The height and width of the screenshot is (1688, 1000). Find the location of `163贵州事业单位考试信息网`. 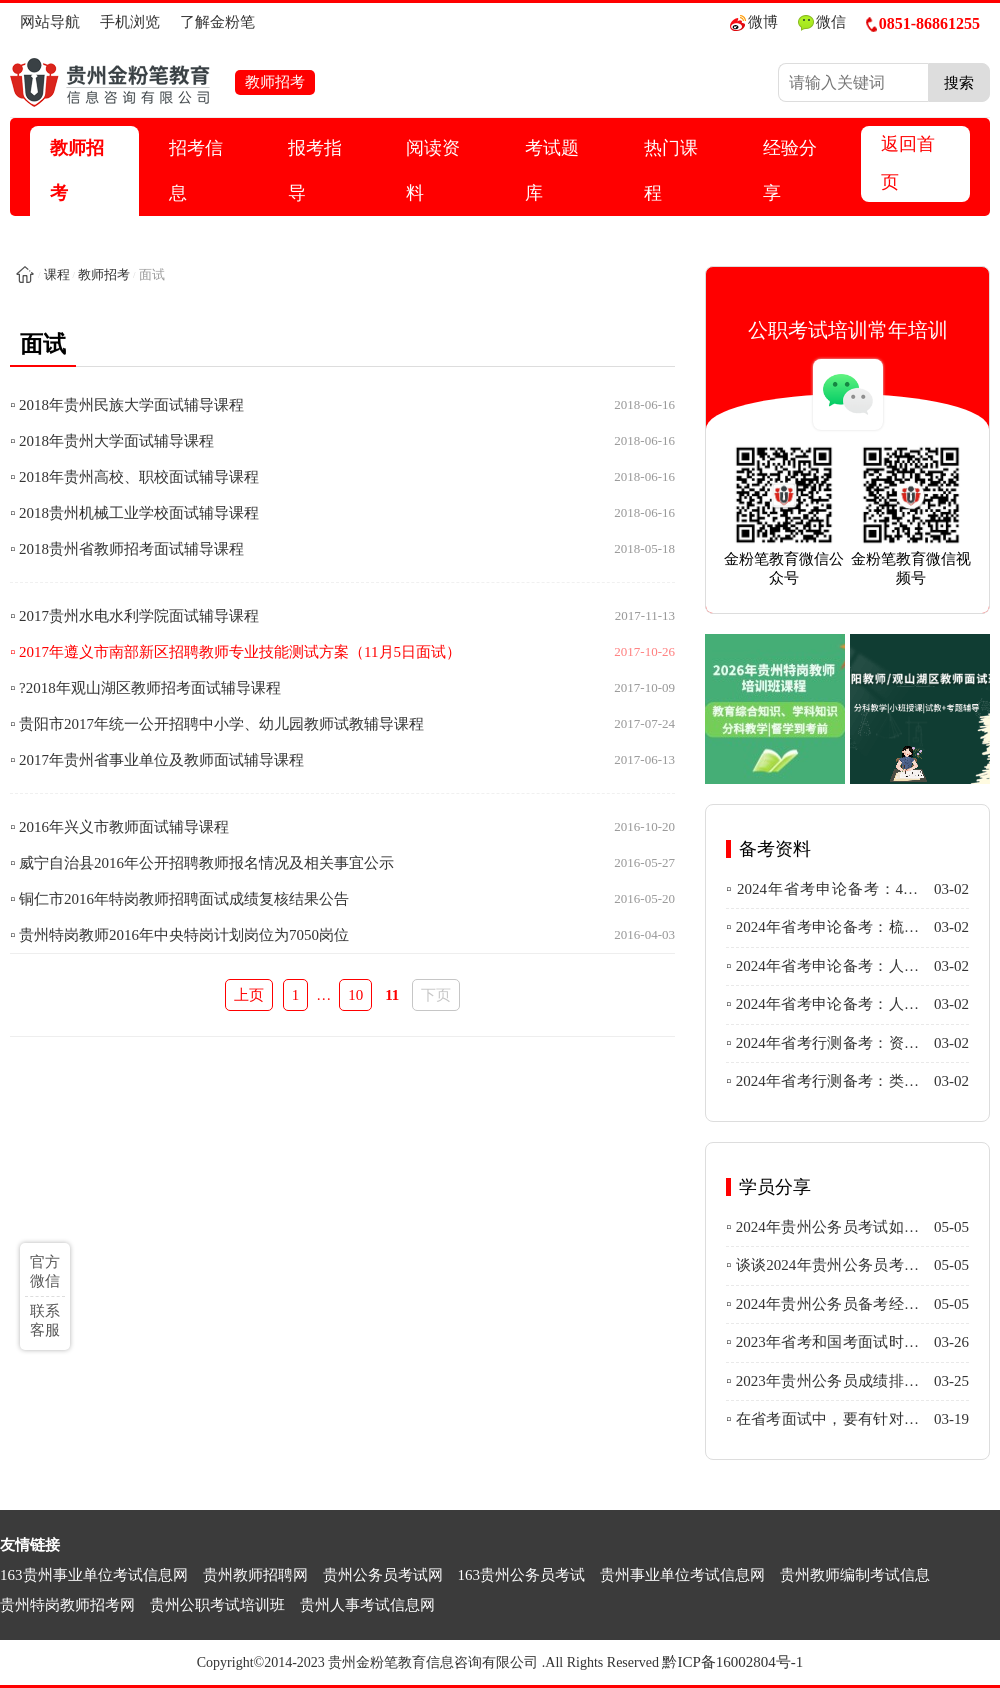

163贵州事业单位考试信息网 is located at coordinates (94, 1575).